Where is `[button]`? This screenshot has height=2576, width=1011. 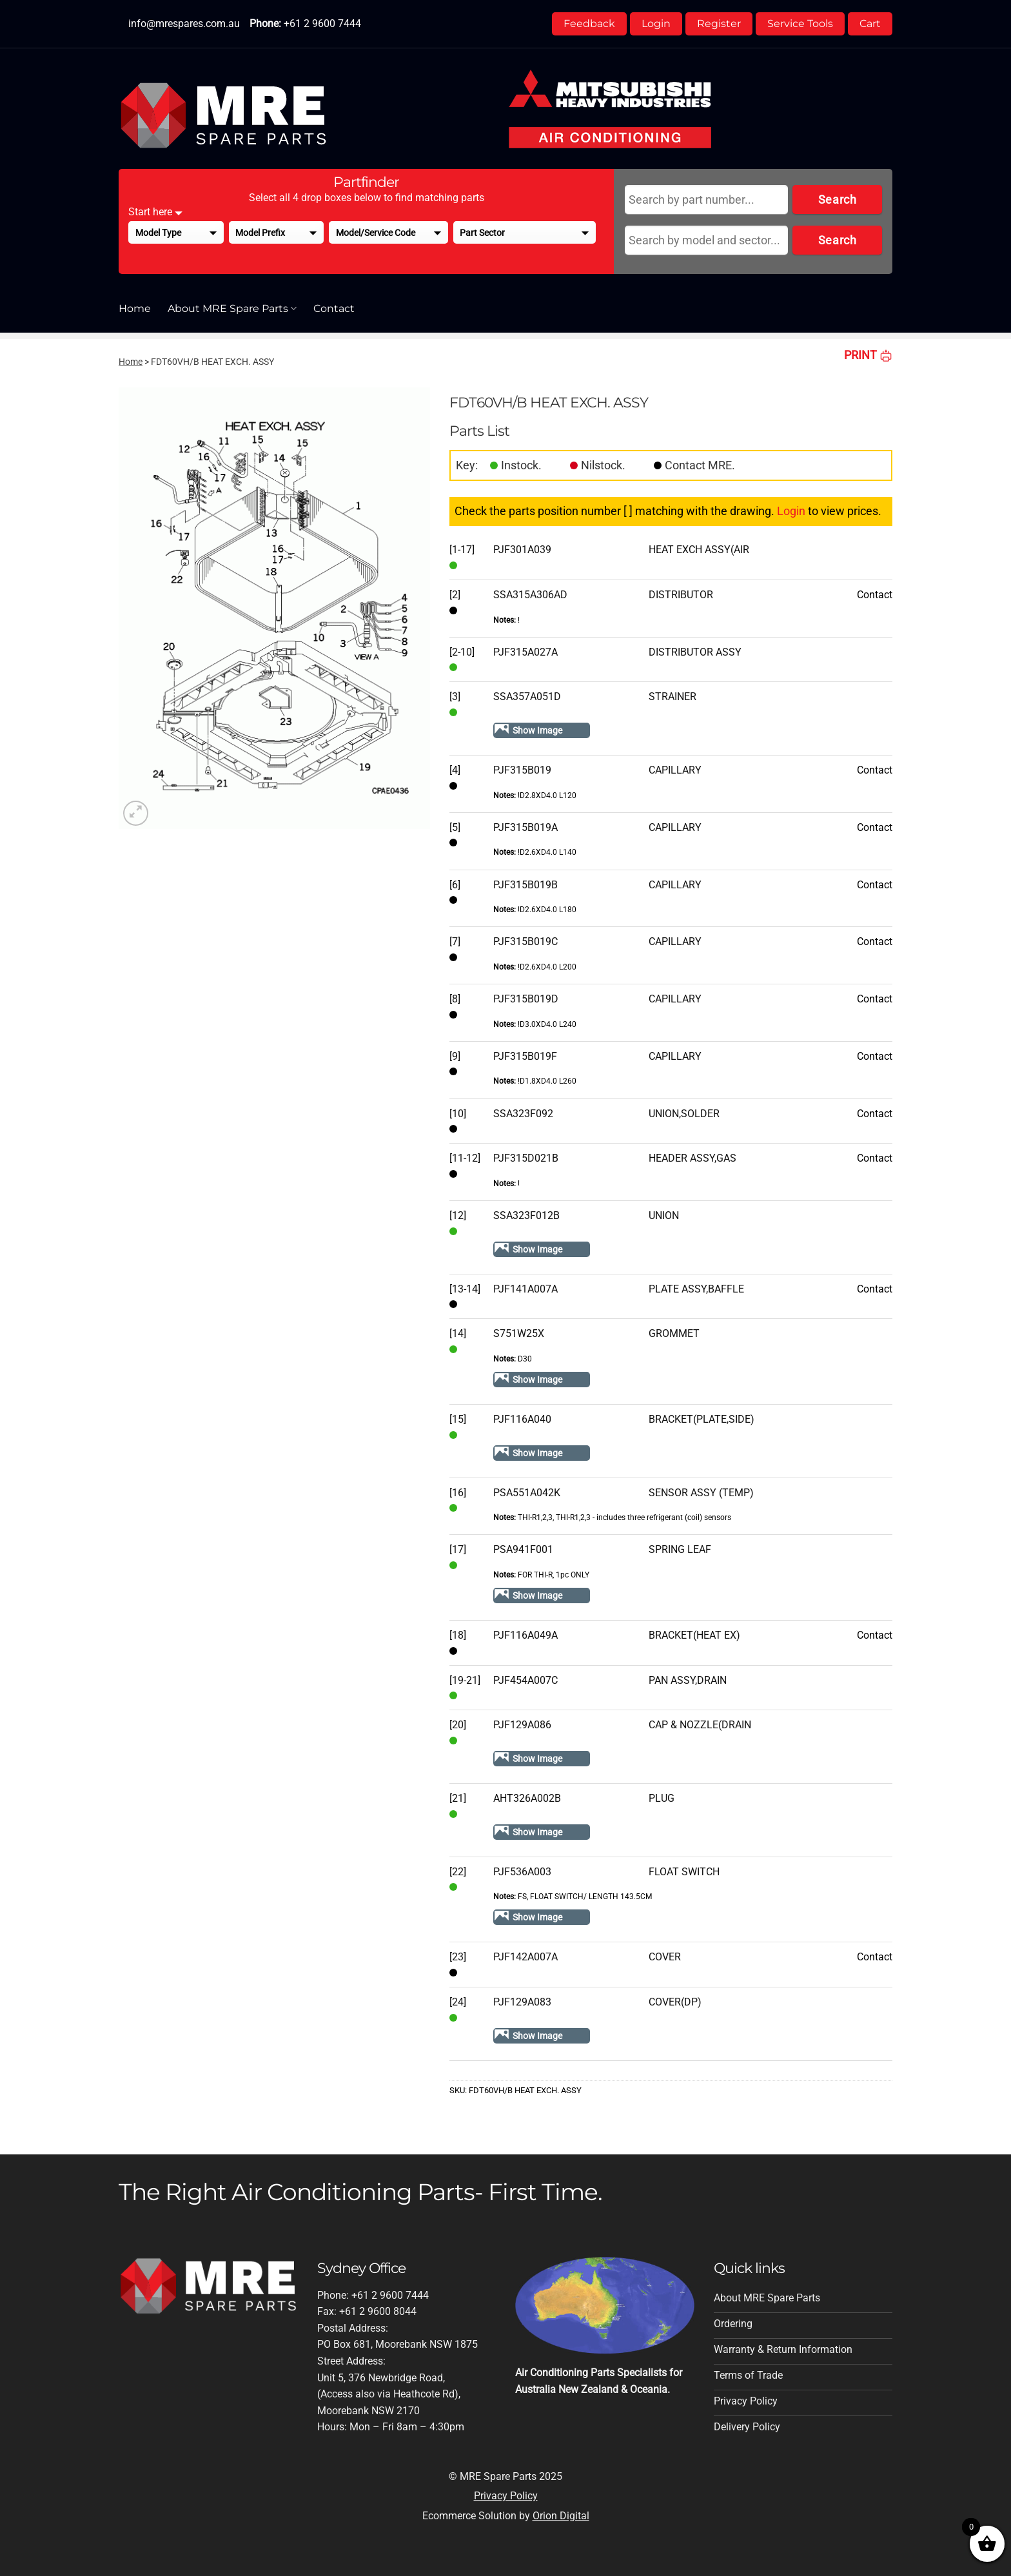 [button] is located at coordinates (135, 813).